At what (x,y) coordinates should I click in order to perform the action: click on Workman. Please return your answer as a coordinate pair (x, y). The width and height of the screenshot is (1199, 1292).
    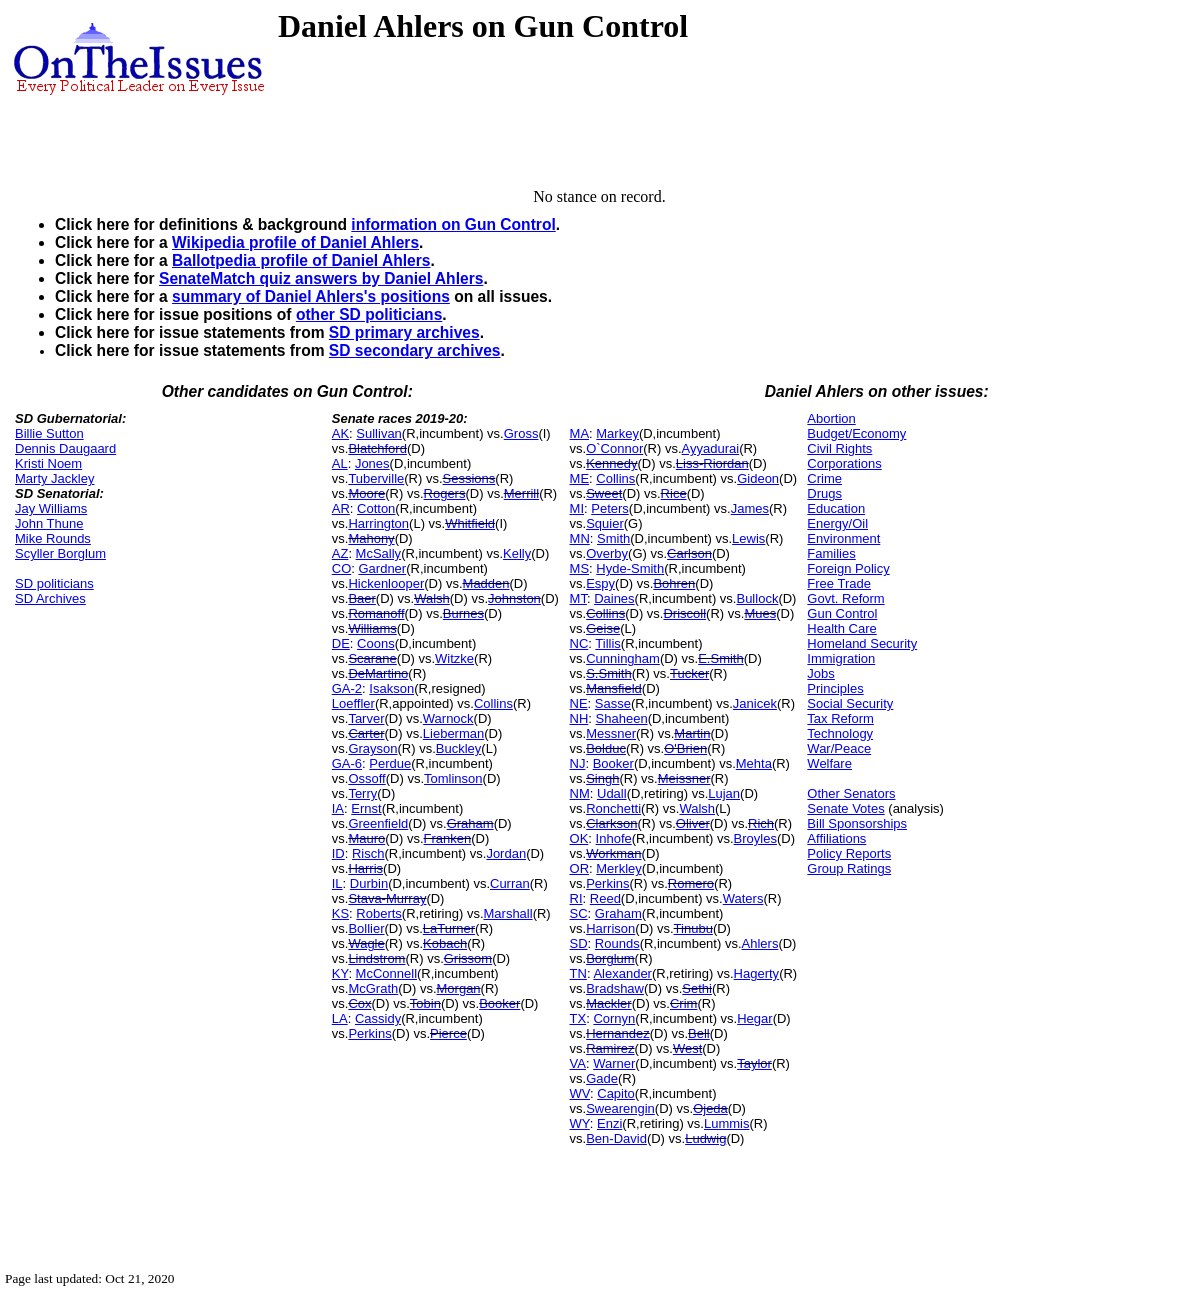
    Looking at the image, I should click on (613, 853).